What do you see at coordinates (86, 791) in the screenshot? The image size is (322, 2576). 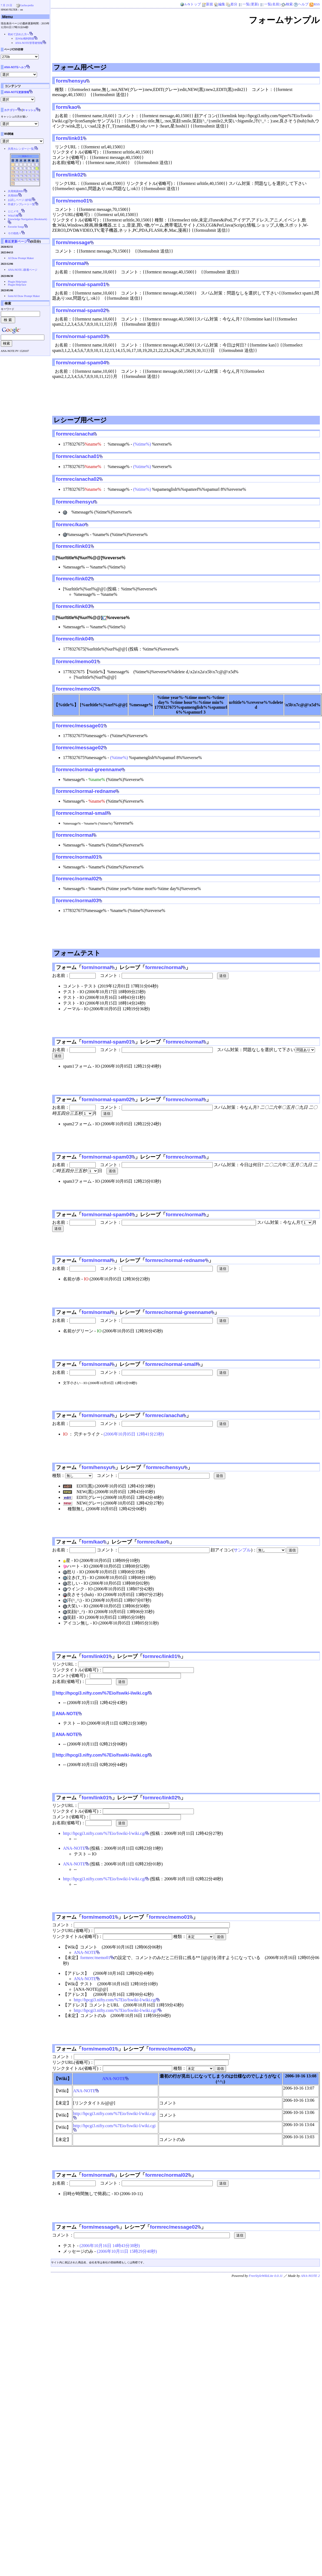 I see `formrec/normal-redname` at bounding box center [86, 791].